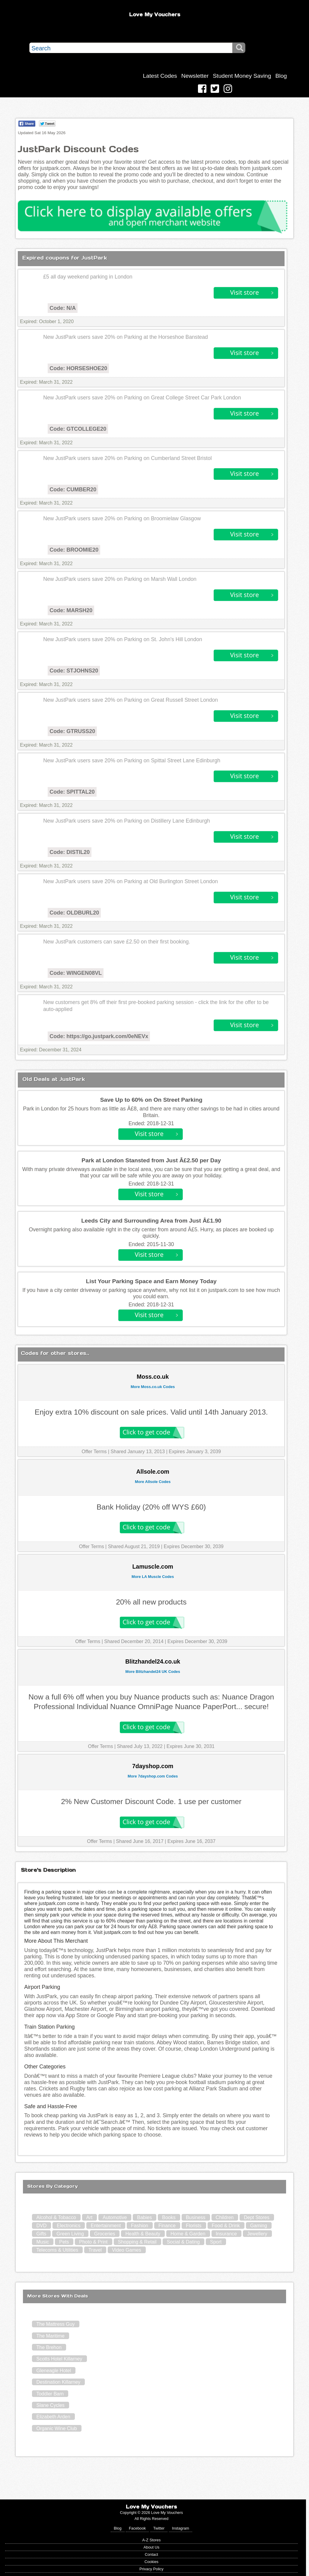 This screenshot has width=309, height=2576. What do you see at coordinates (144, 2217) in the screenshot?
I see `Babies` at bounding box center [144, 2217].